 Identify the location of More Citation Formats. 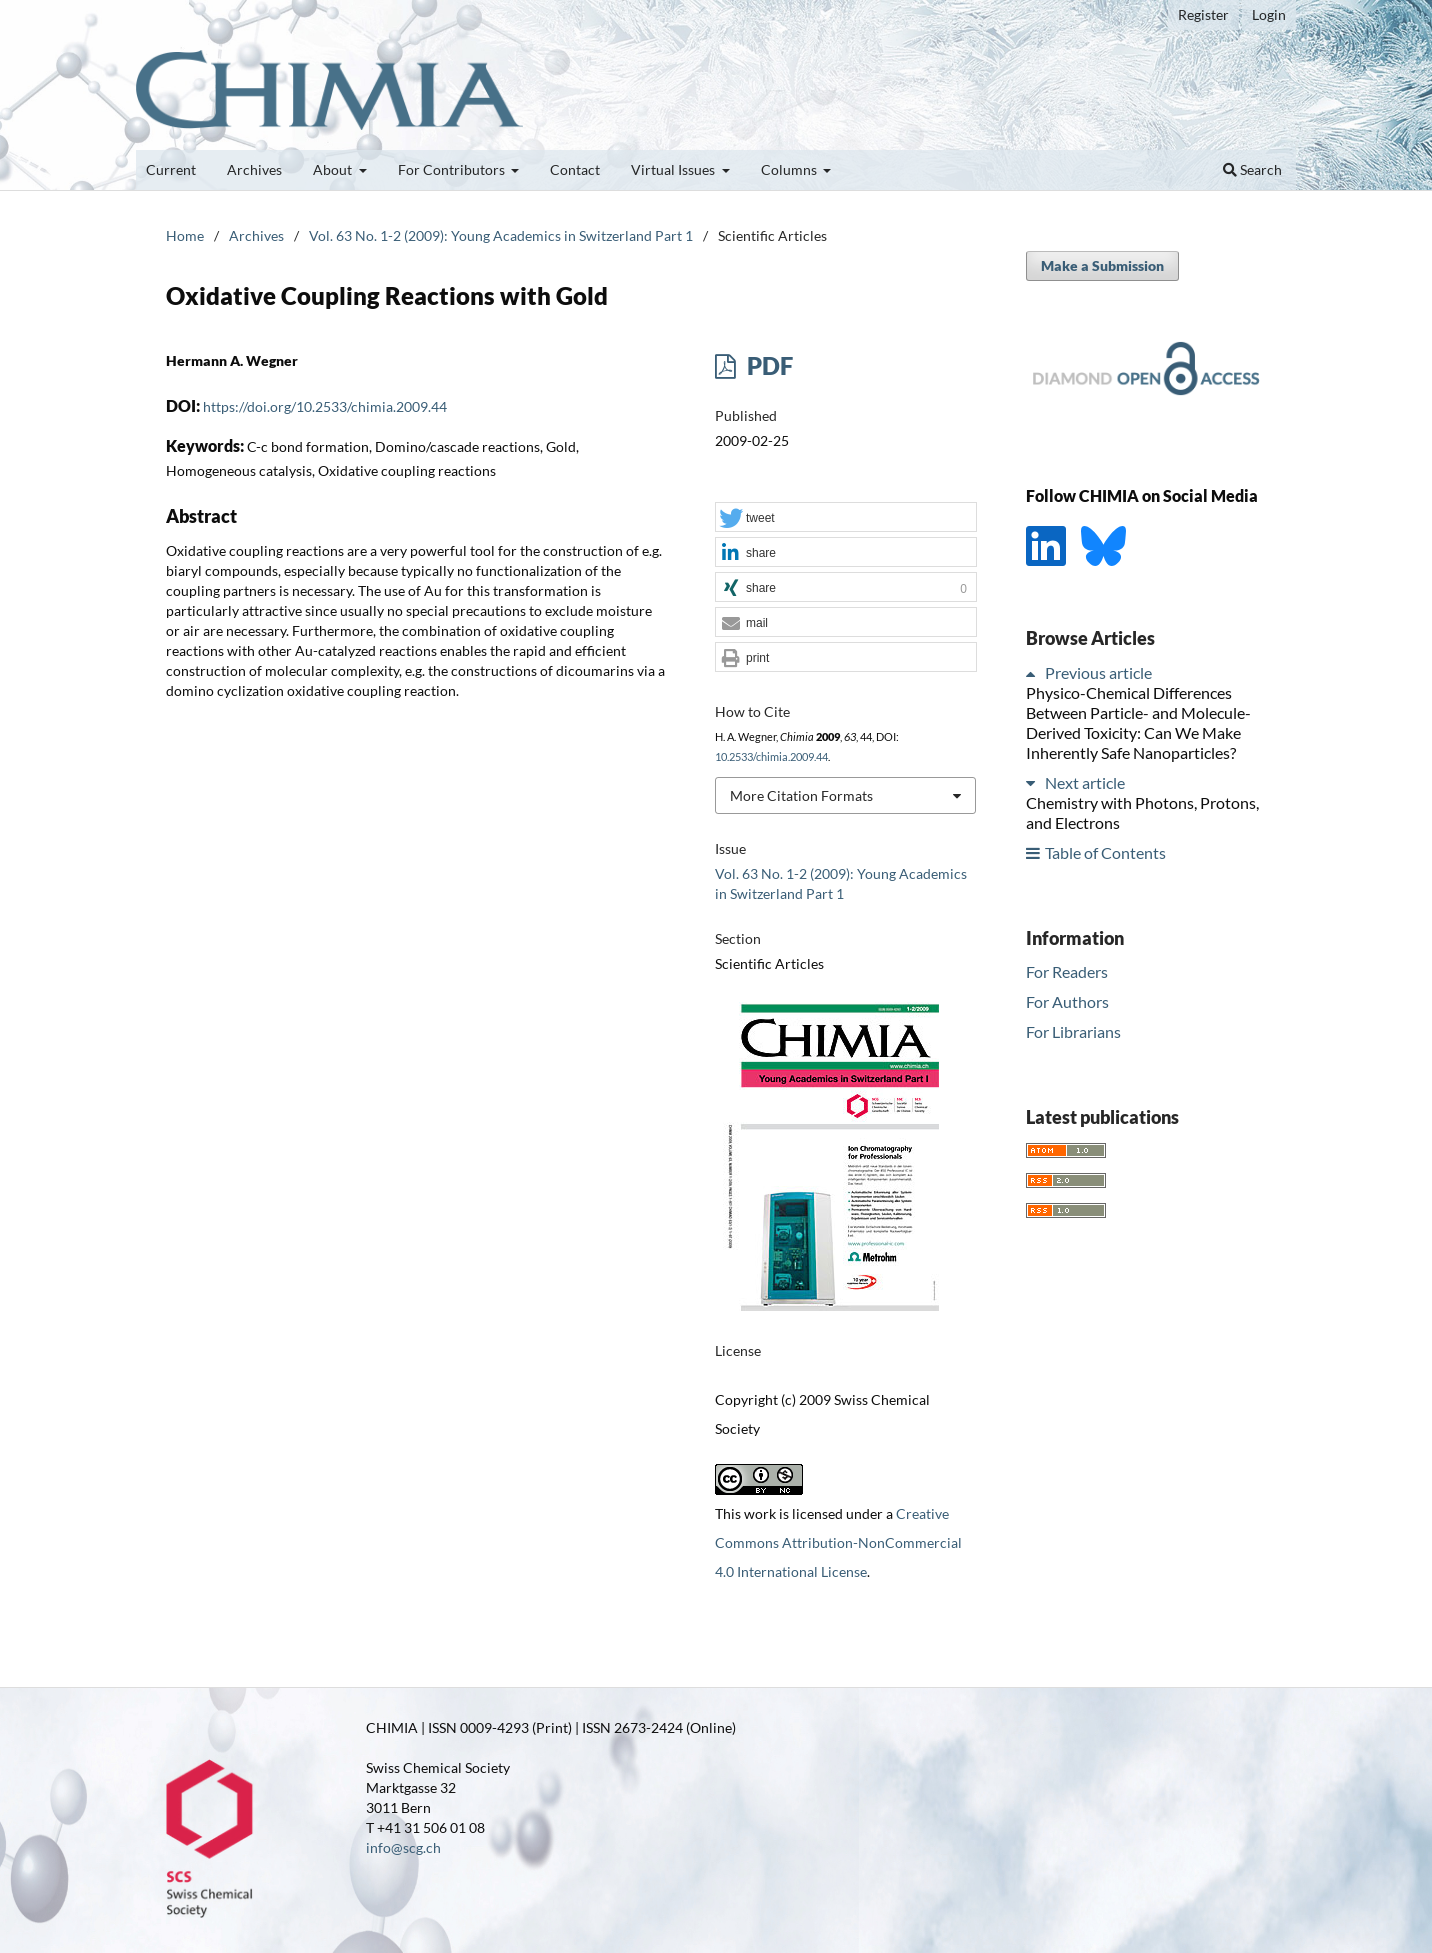
(801, 795).